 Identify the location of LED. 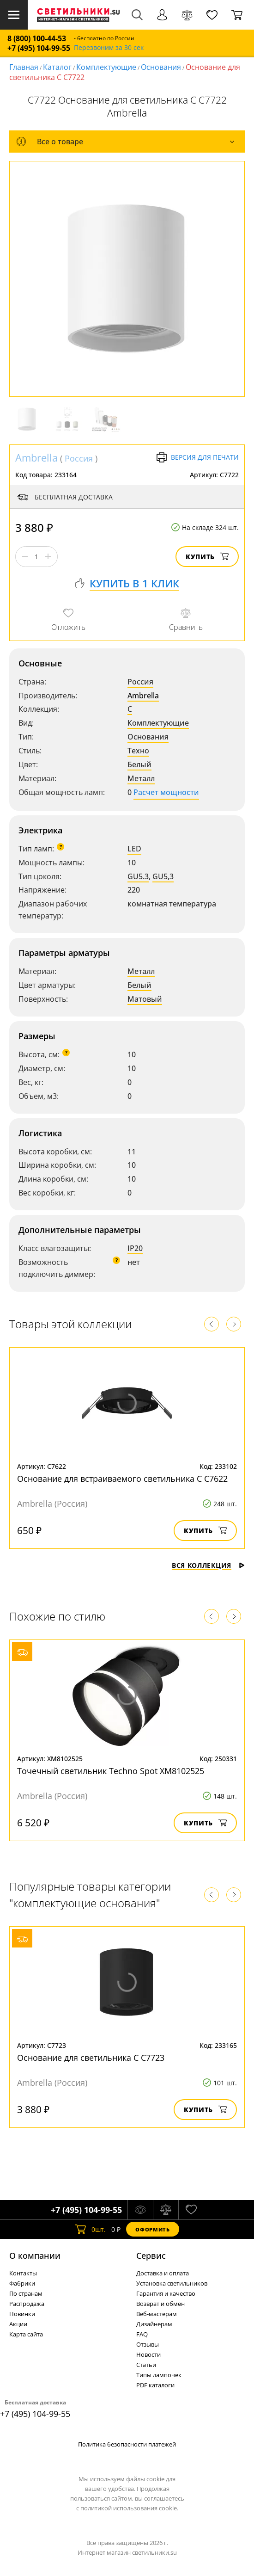
(134, 849).